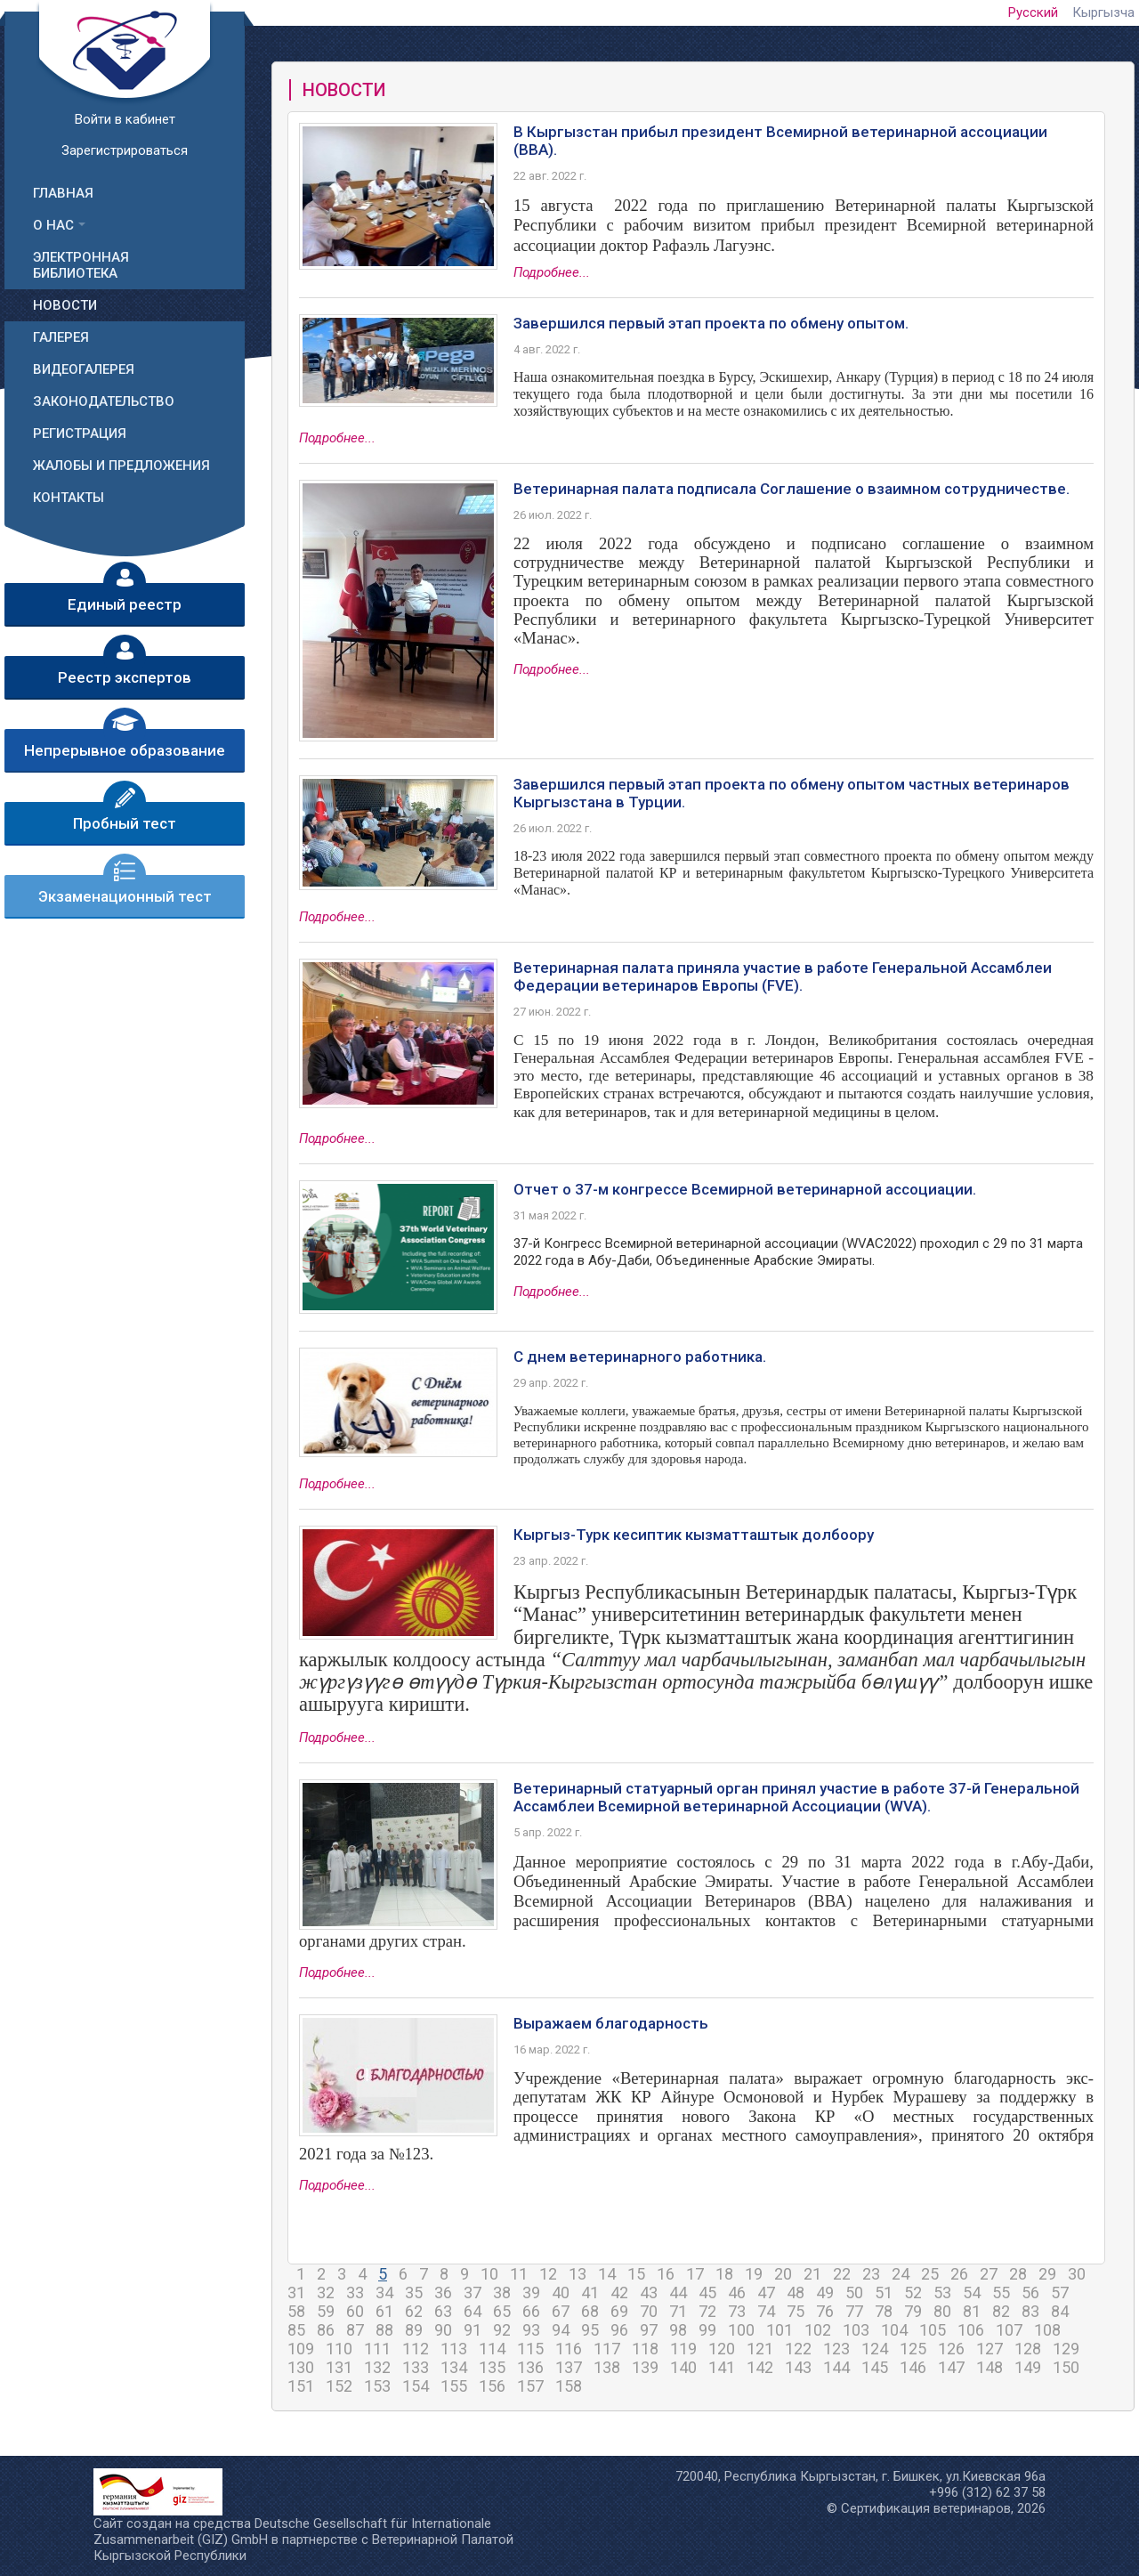 Image resolution: width=1139 pixels, height=2576 pixels. I want to click on 78, so click(884, 2311).